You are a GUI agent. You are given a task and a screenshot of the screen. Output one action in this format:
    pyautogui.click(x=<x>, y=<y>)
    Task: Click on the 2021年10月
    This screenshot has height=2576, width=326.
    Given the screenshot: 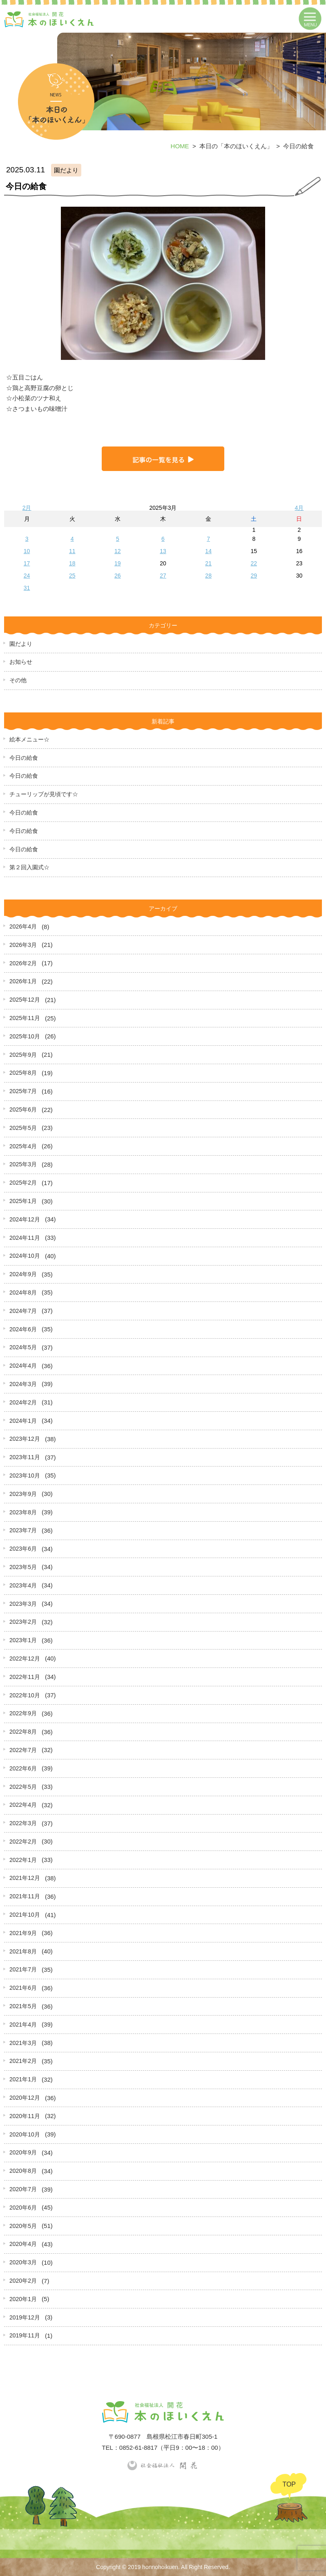 What is the action you would take?
    pyautogui.click(x=24, y=1914)
    